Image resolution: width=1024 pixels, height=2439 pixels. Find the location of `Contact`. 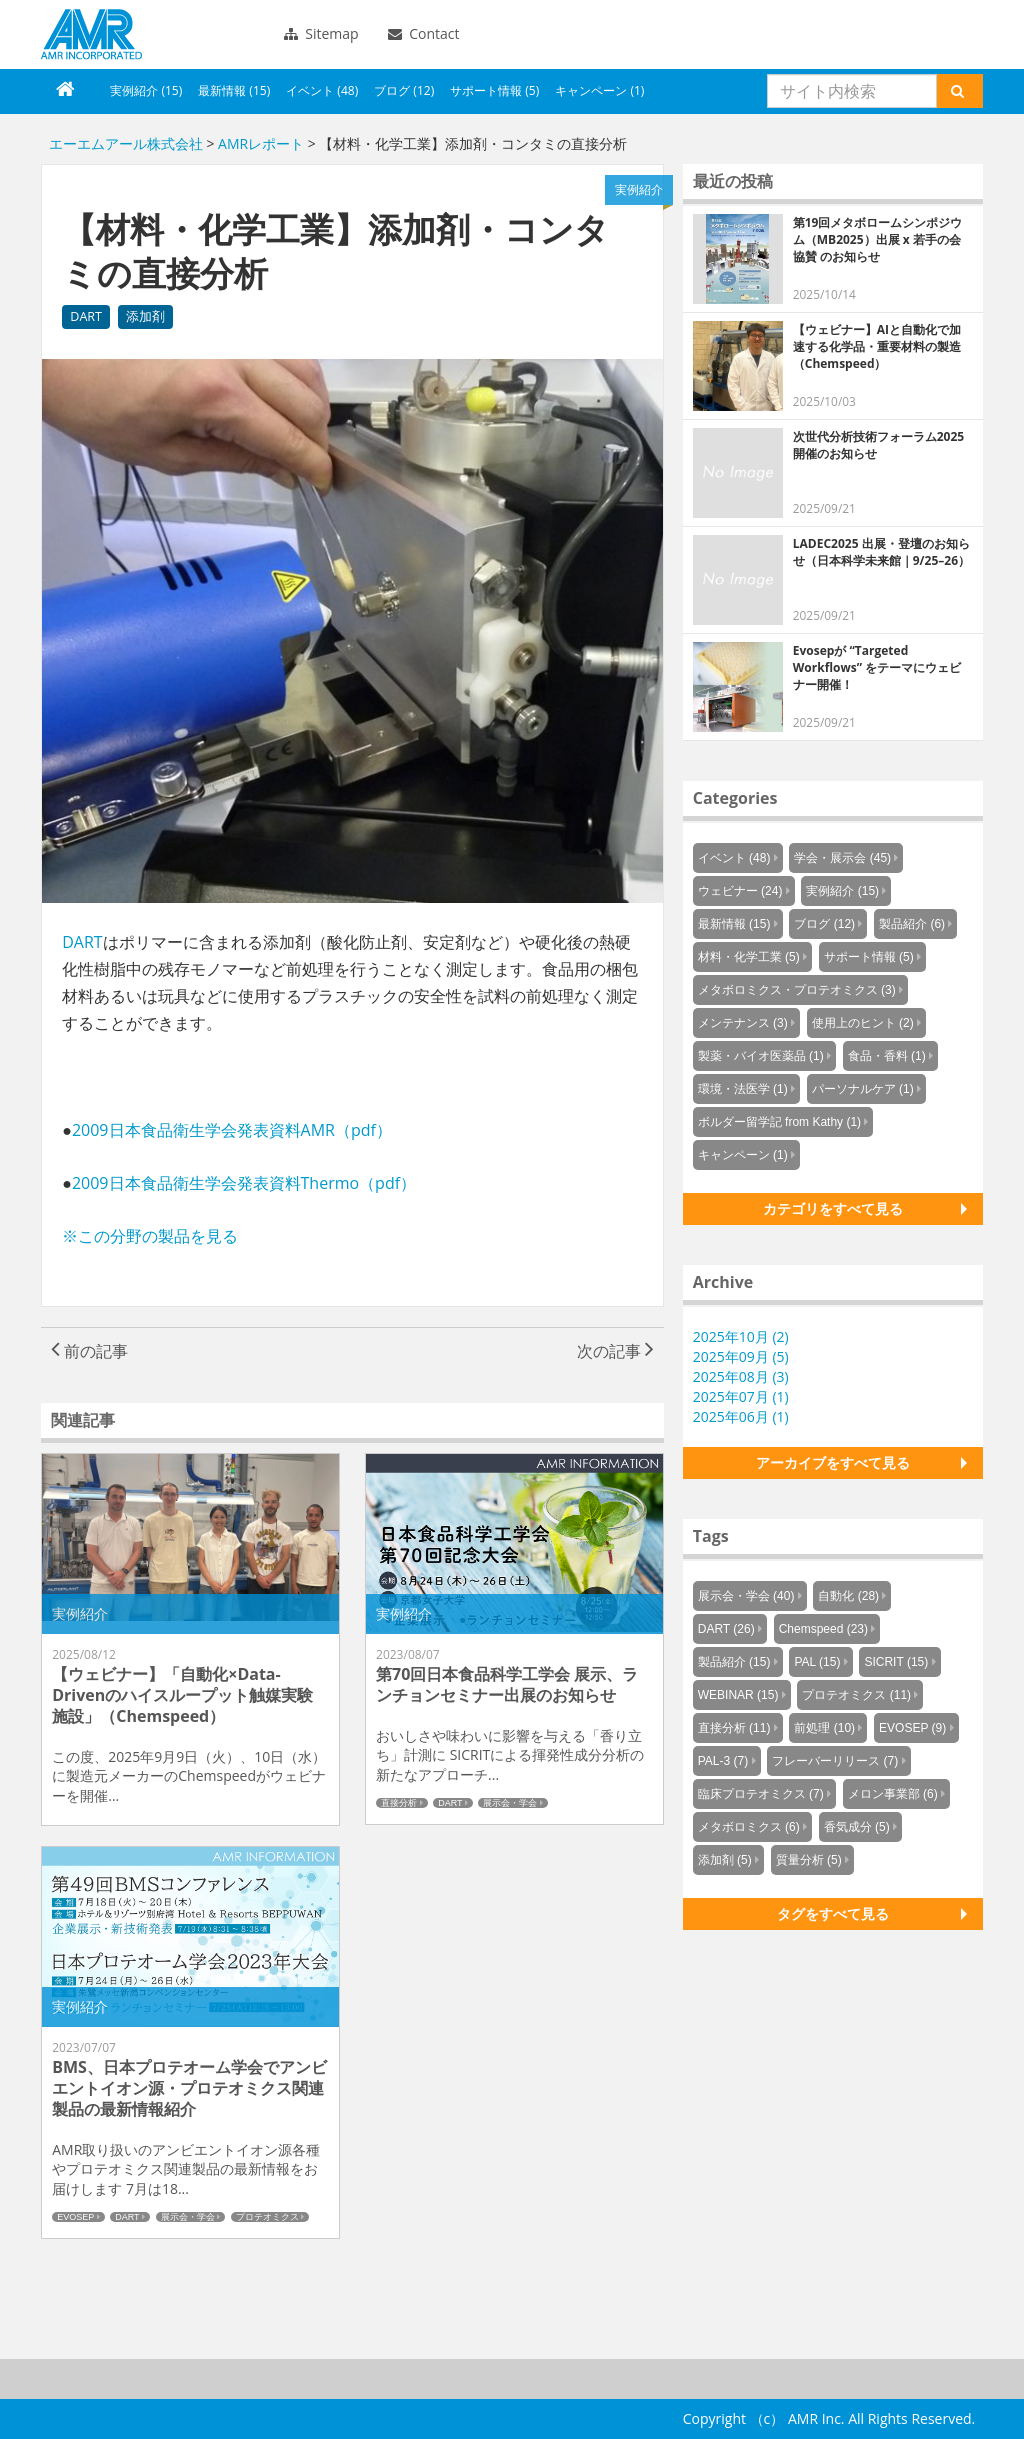

Contact is located at coordinates (424, 33).